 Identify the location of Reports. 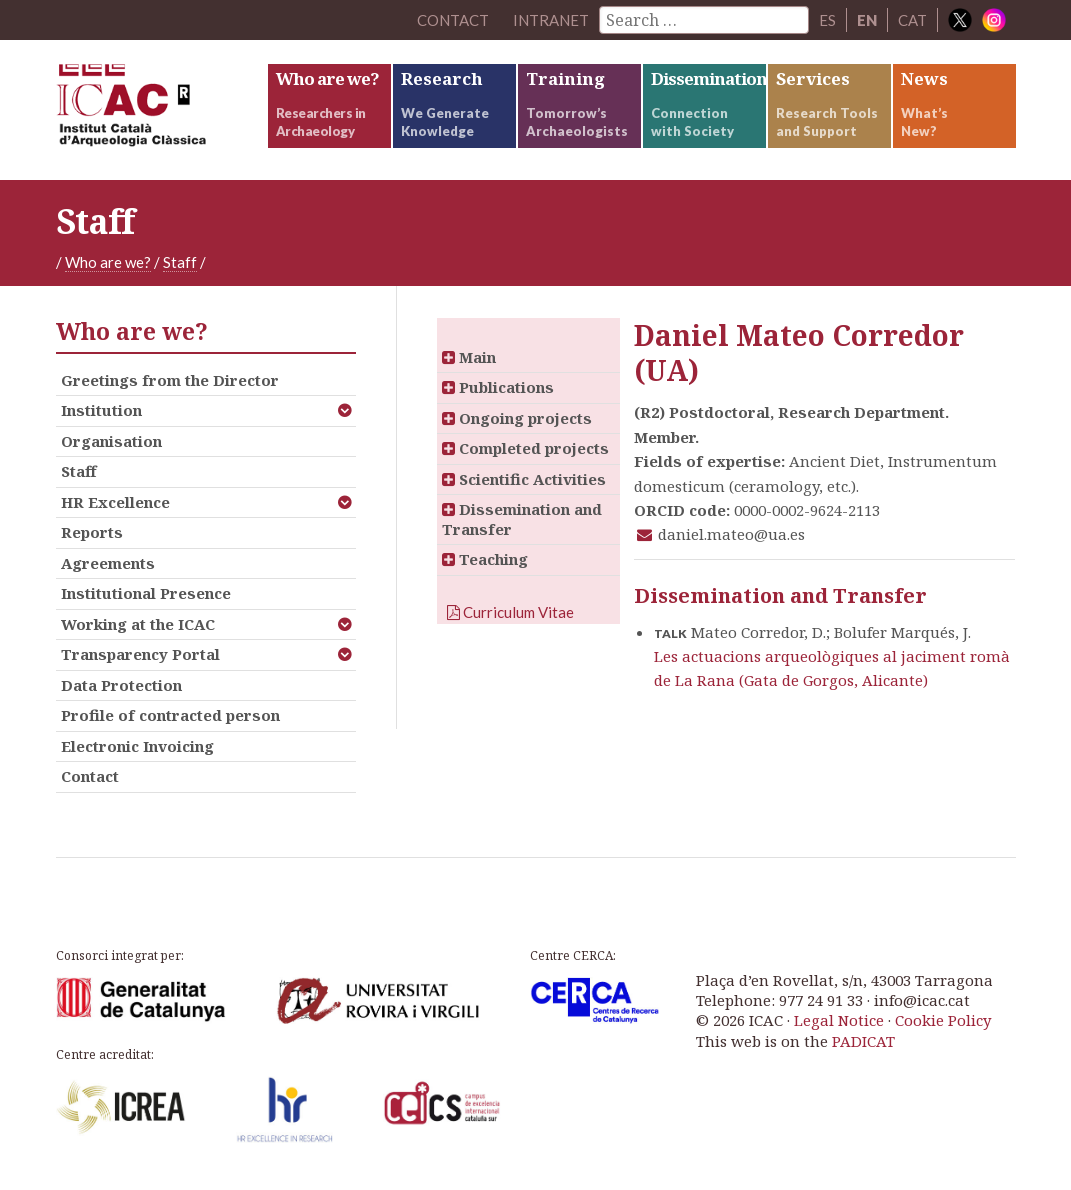
(92, 532).